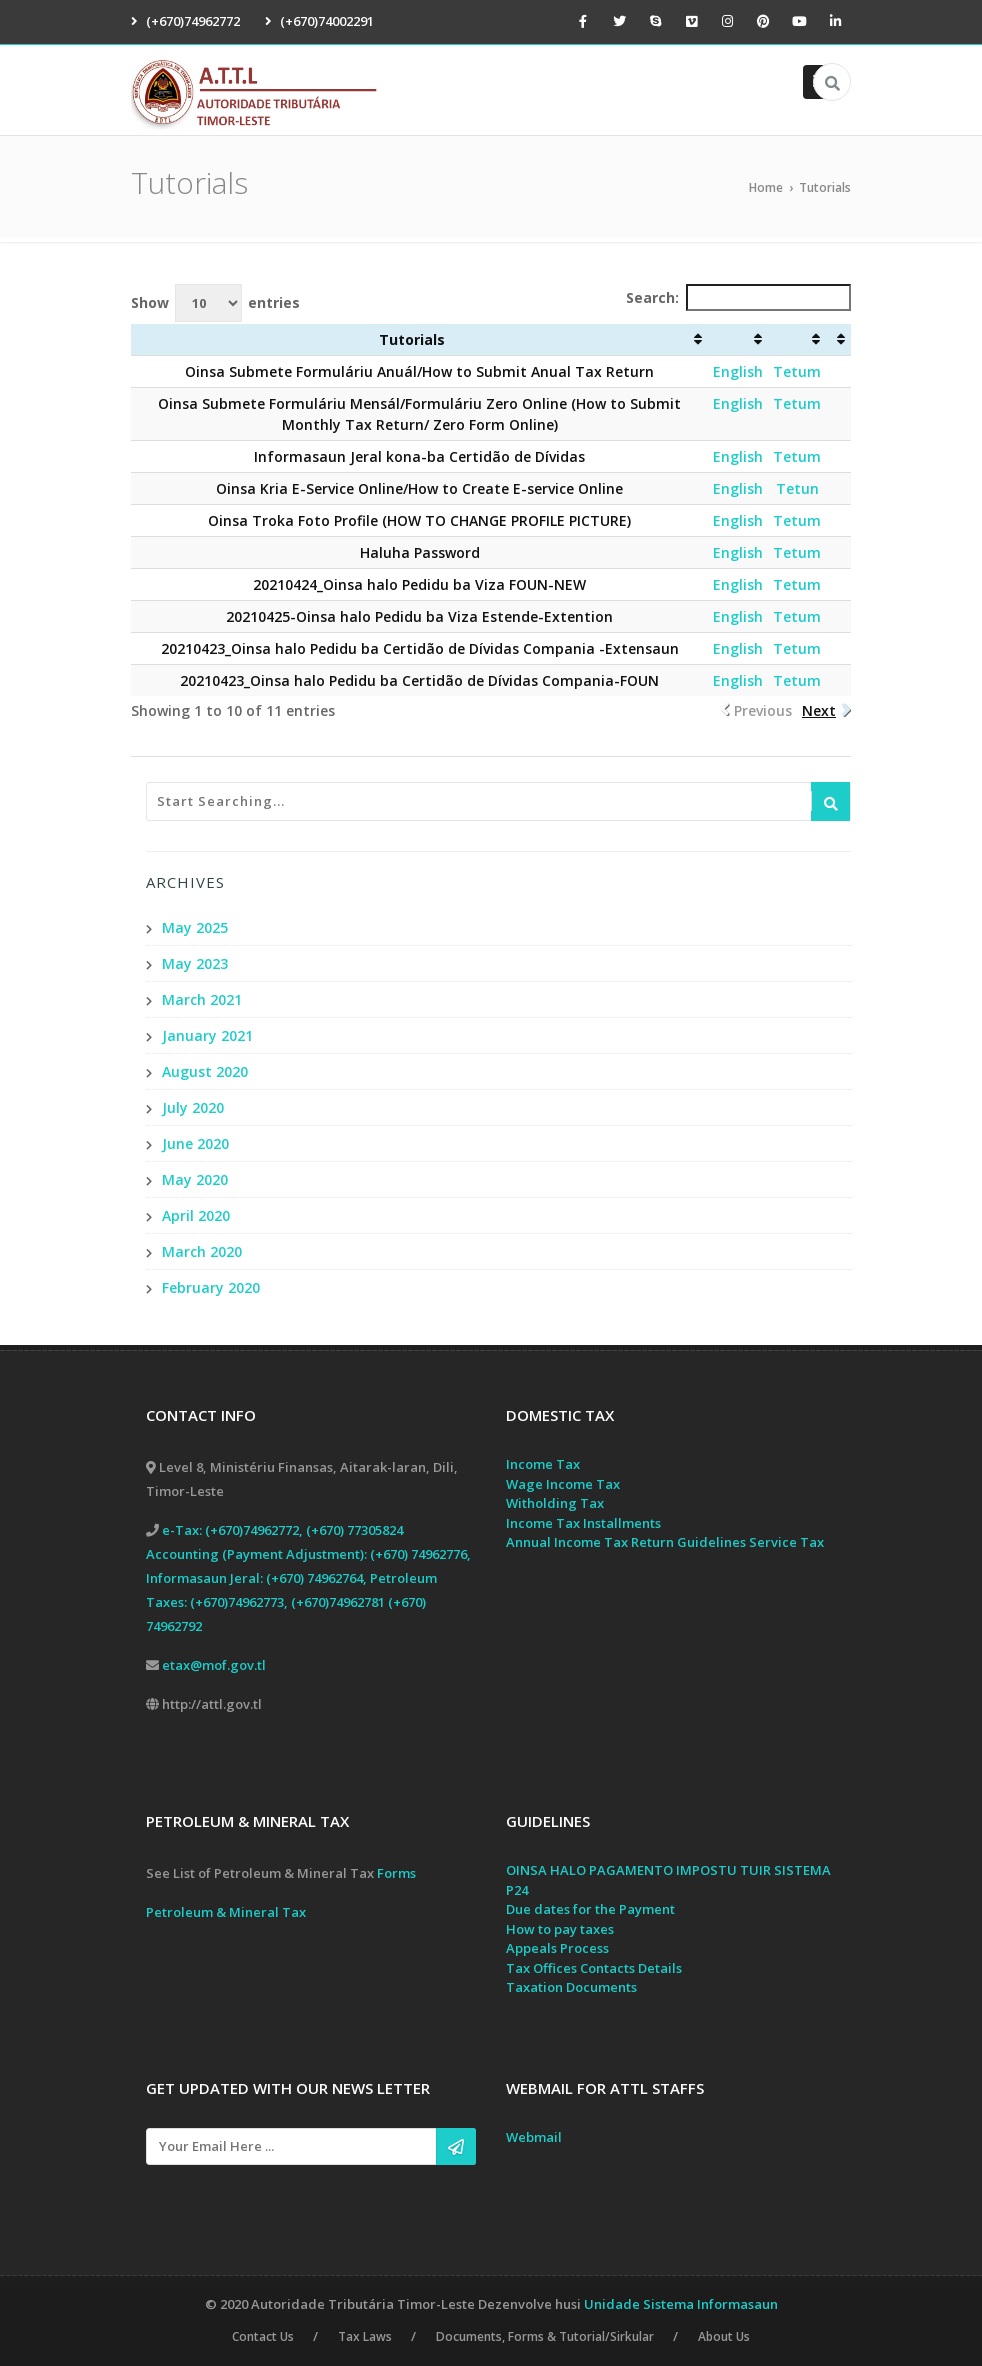 The width and height of the screenshot is (982, 2366). Describe the element at coordinates (590, 1909) in the screenshot. I see `Due dates for the Payment` at that location.